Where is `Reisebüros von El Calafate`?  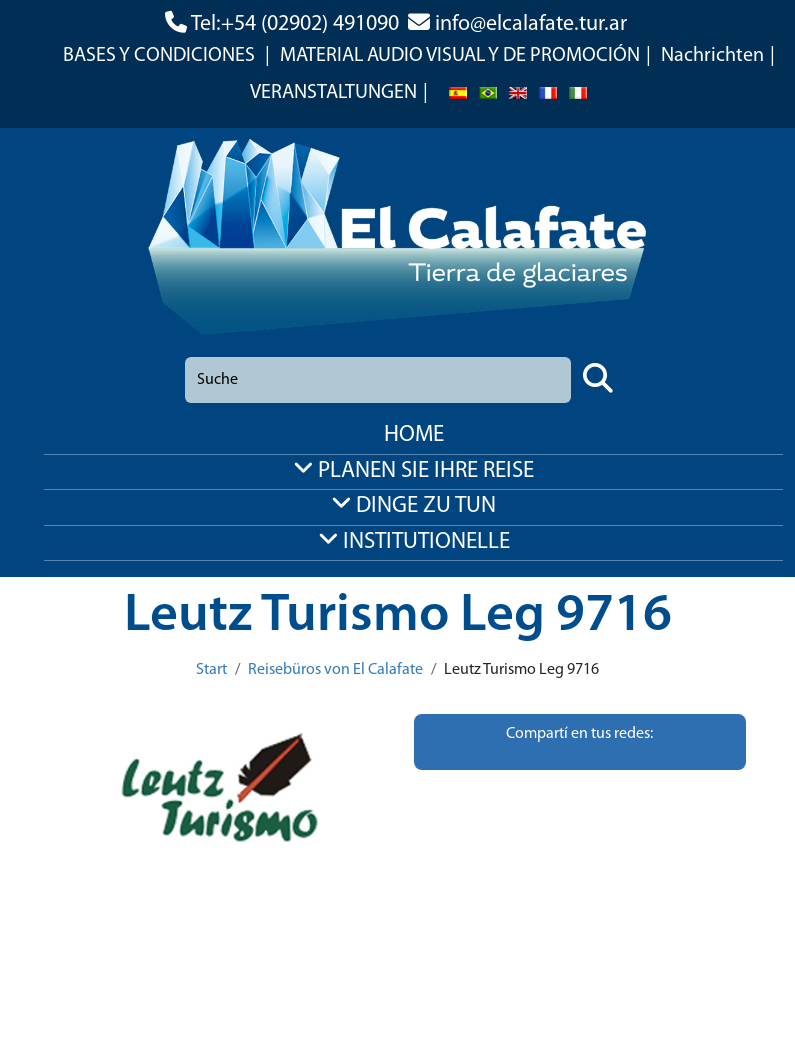
Reisebüros von El Calafate is located at coordinates (335, 670).